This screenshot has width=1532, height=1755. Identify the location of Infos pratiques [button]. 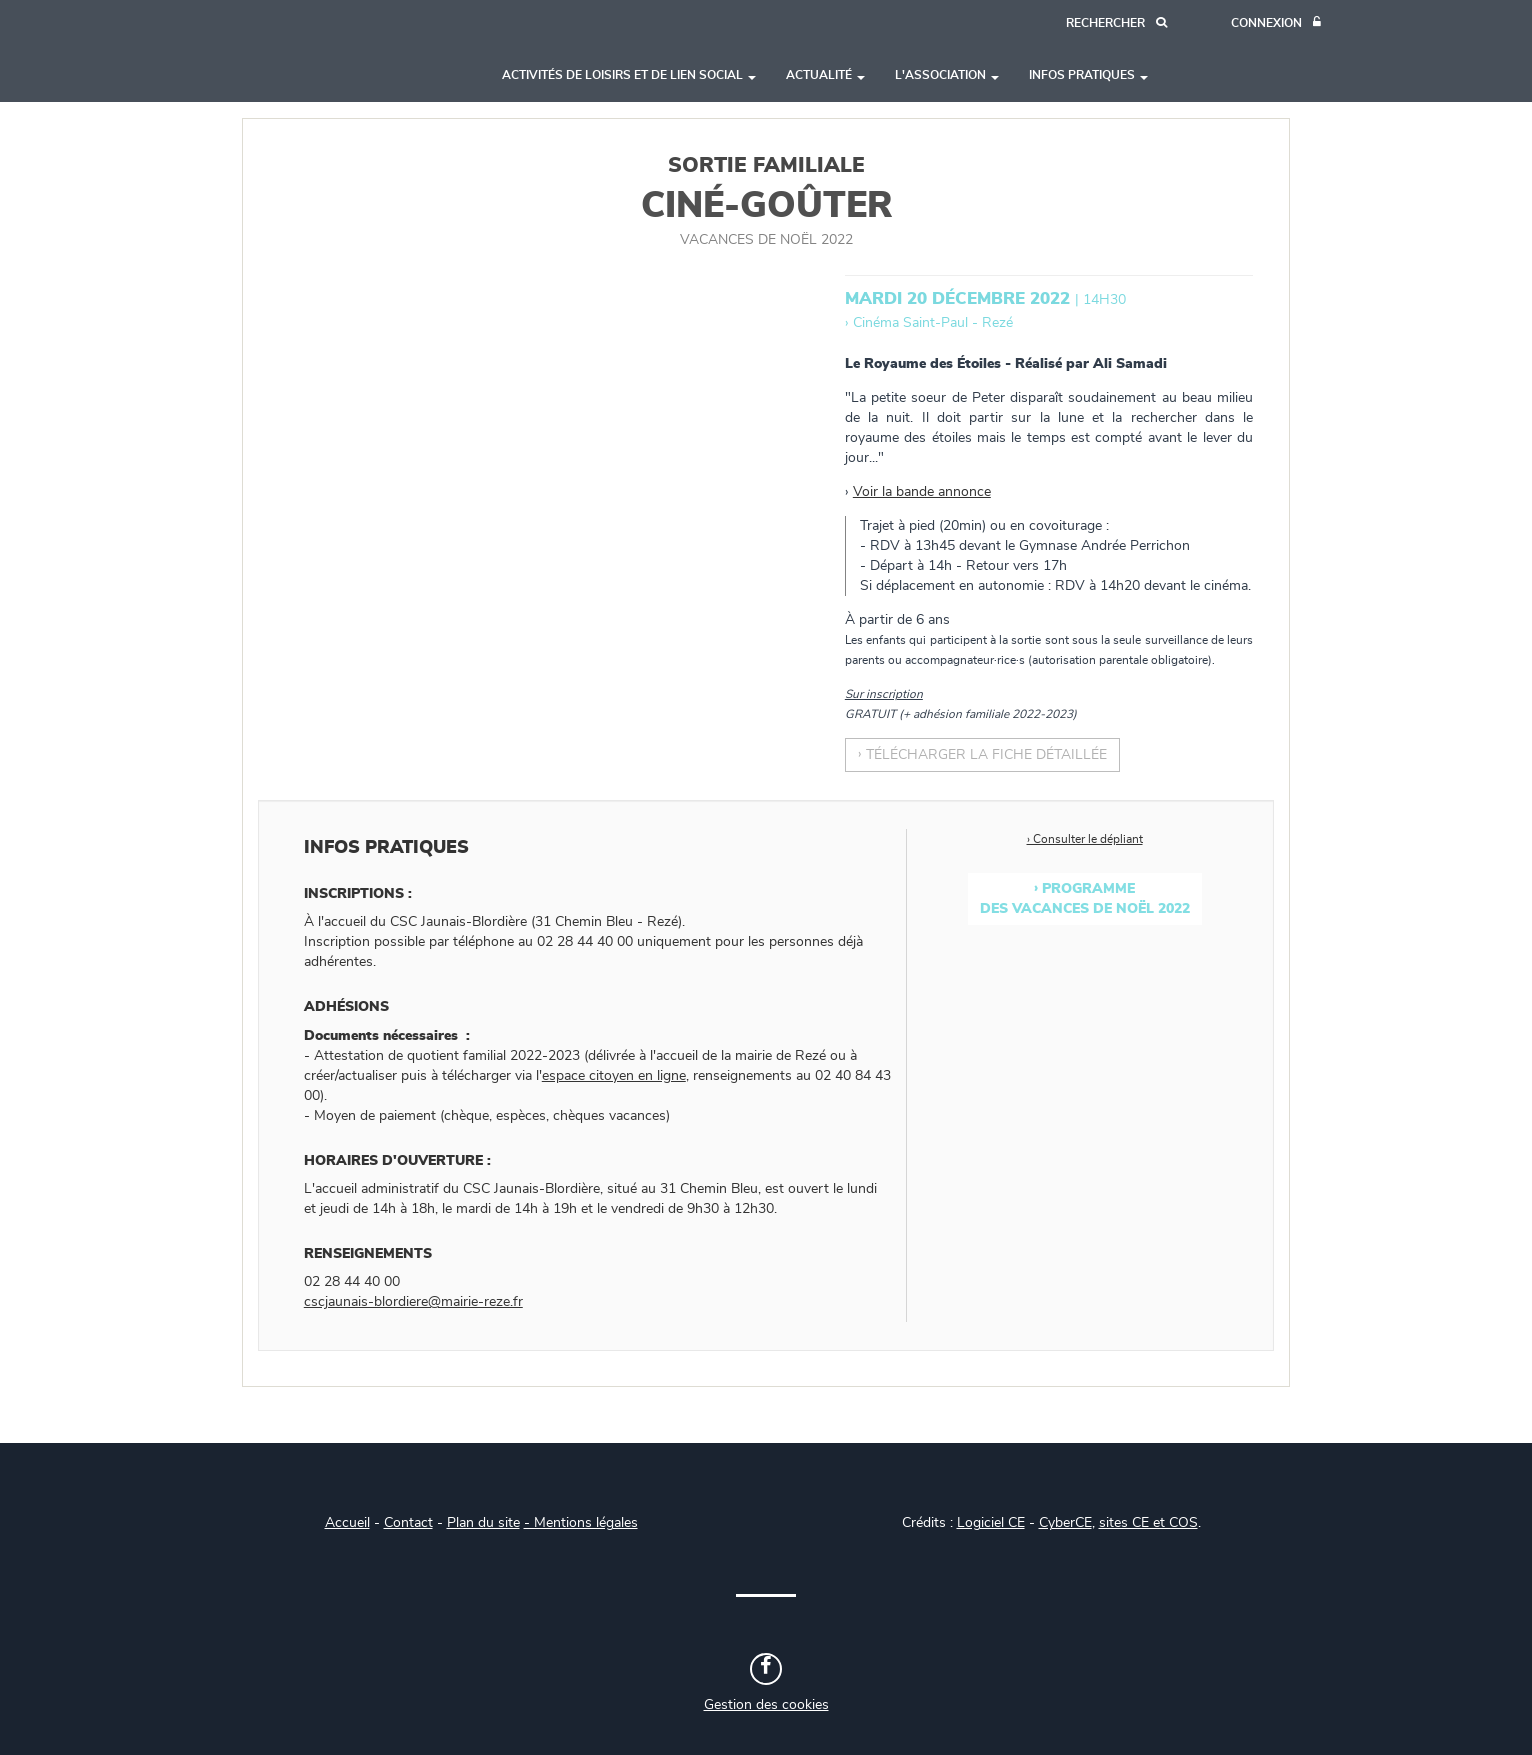
(1088, 75).